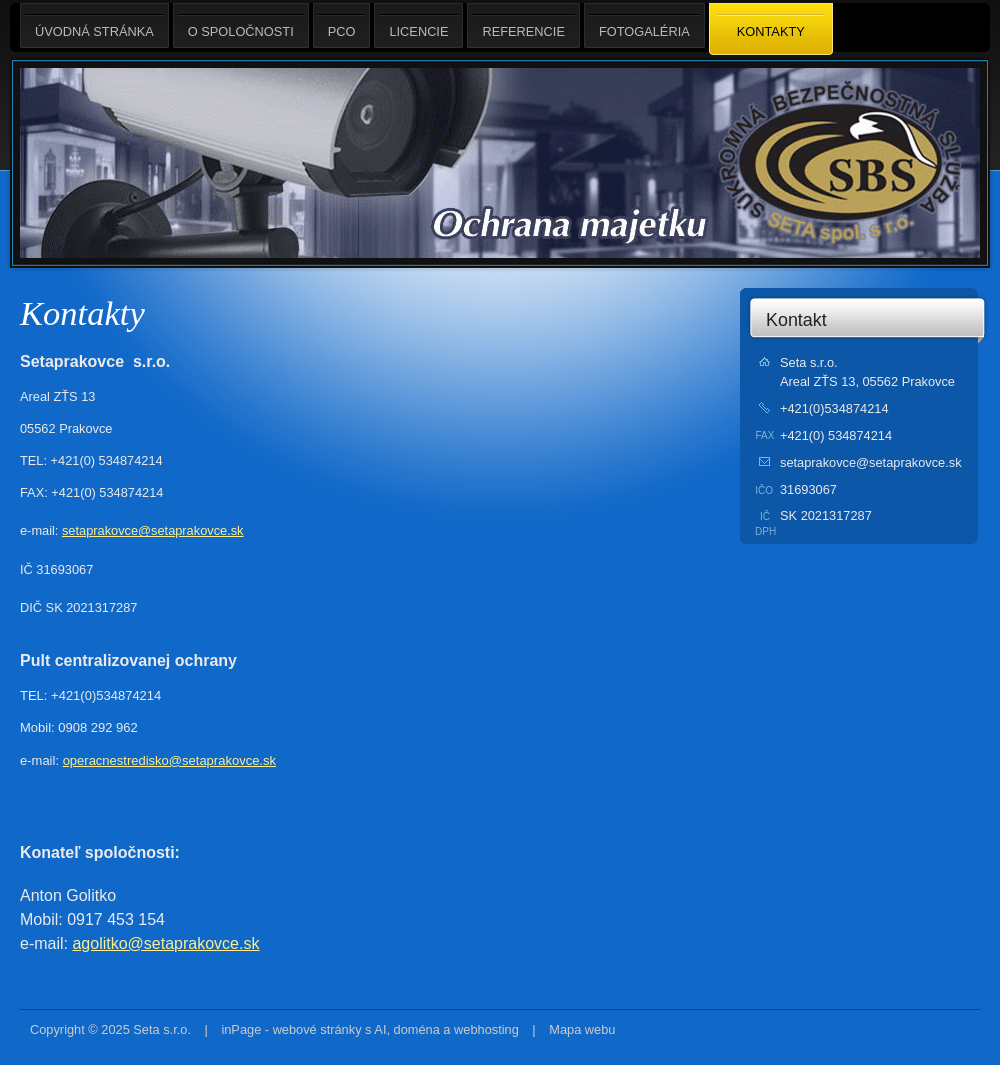 This screenshot has height=1065, width=1000. Describe the element at coordinates (94, 25) in the screenshot. I see `Úvodná stránka` at that location.